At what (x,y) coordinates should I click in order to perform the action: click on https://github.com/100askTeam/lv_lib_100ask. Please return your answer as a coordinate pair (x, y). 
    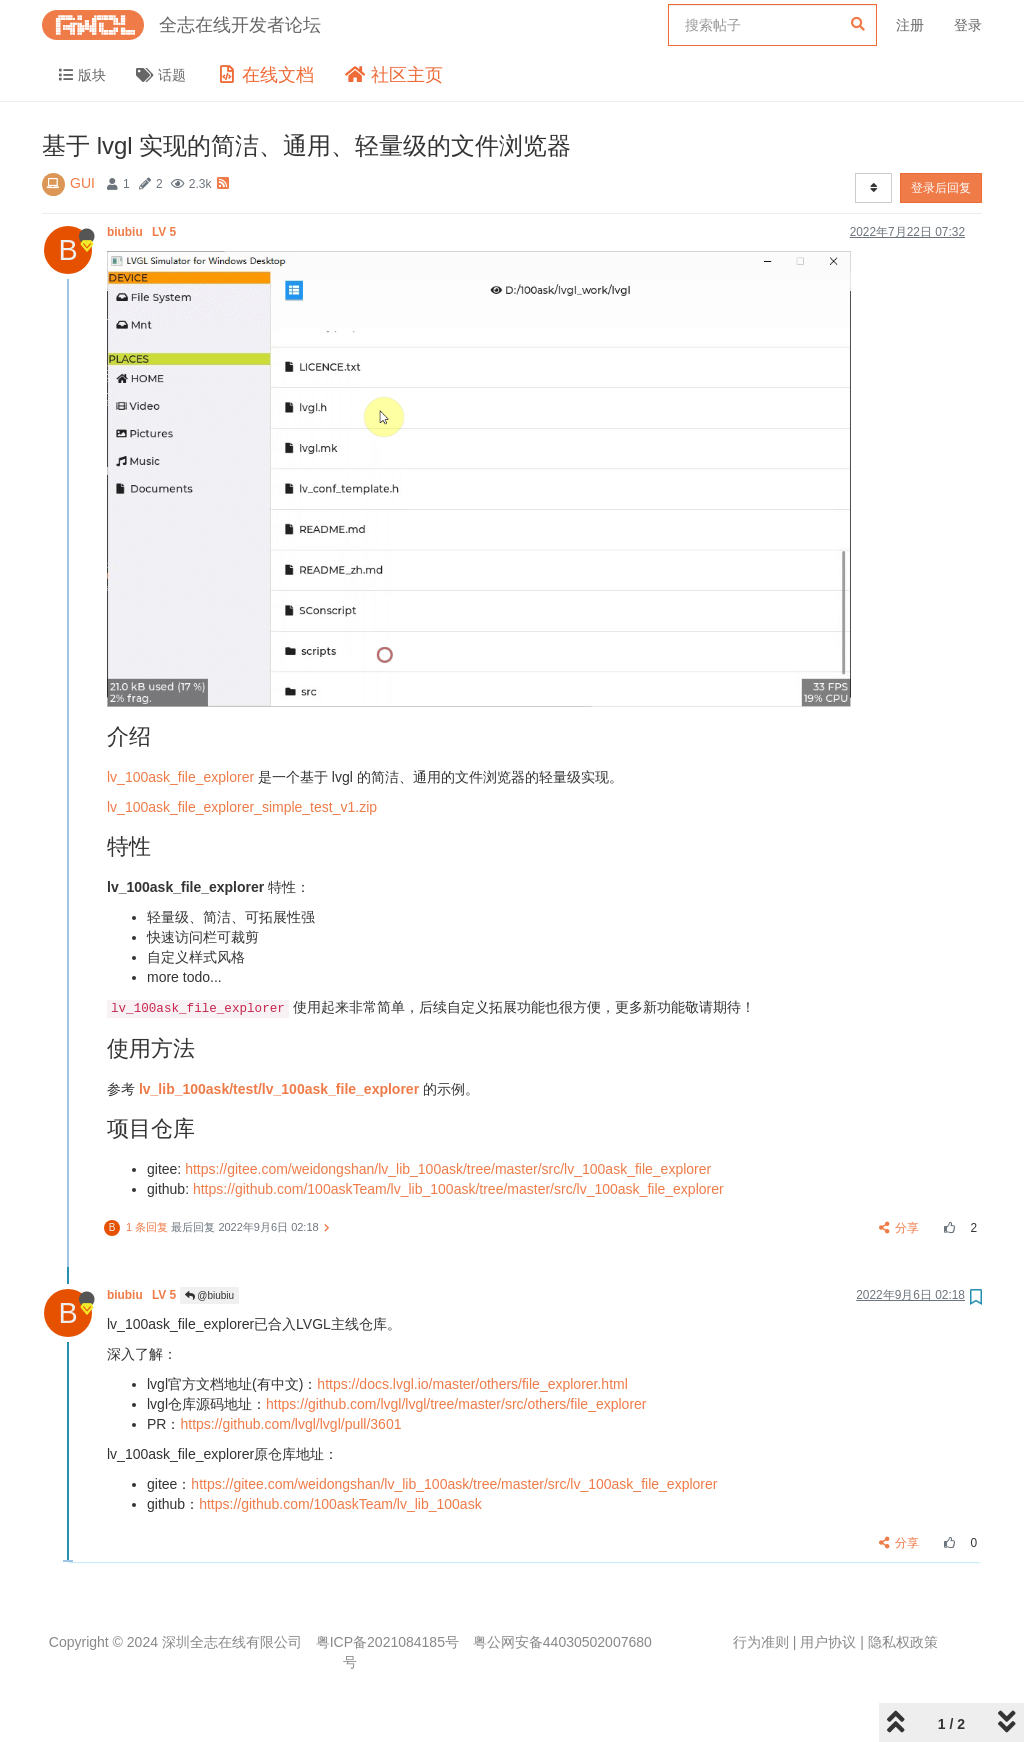
    Looking at the image, I should click on (340, 1504).